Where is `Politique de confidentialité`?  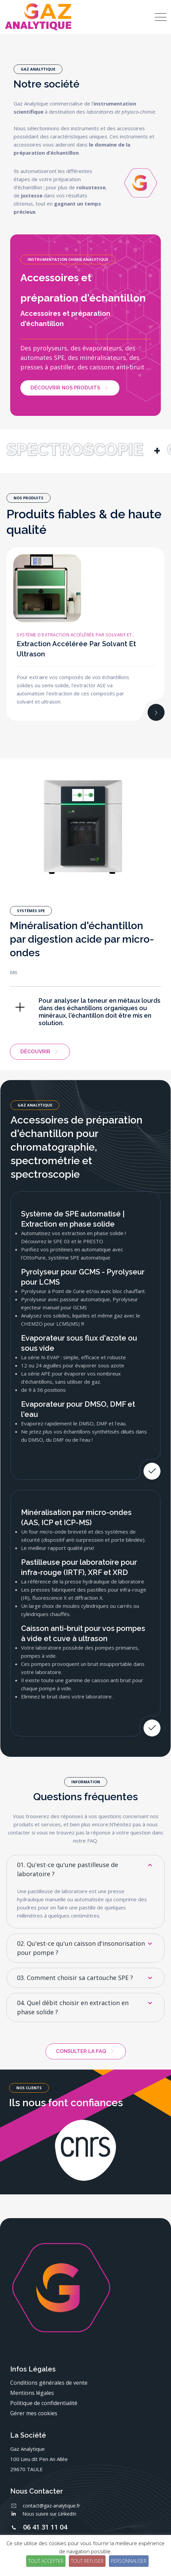 Politique de confidentialité is located at coordinates (43, 2403).